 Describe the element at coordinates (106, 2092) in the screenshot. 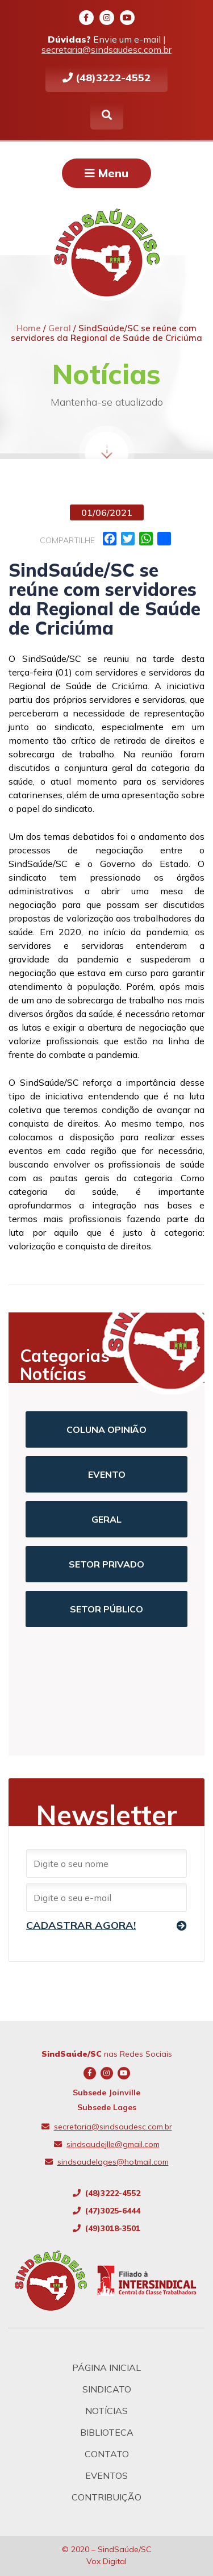

I see `Subsede Joinville` at that location.